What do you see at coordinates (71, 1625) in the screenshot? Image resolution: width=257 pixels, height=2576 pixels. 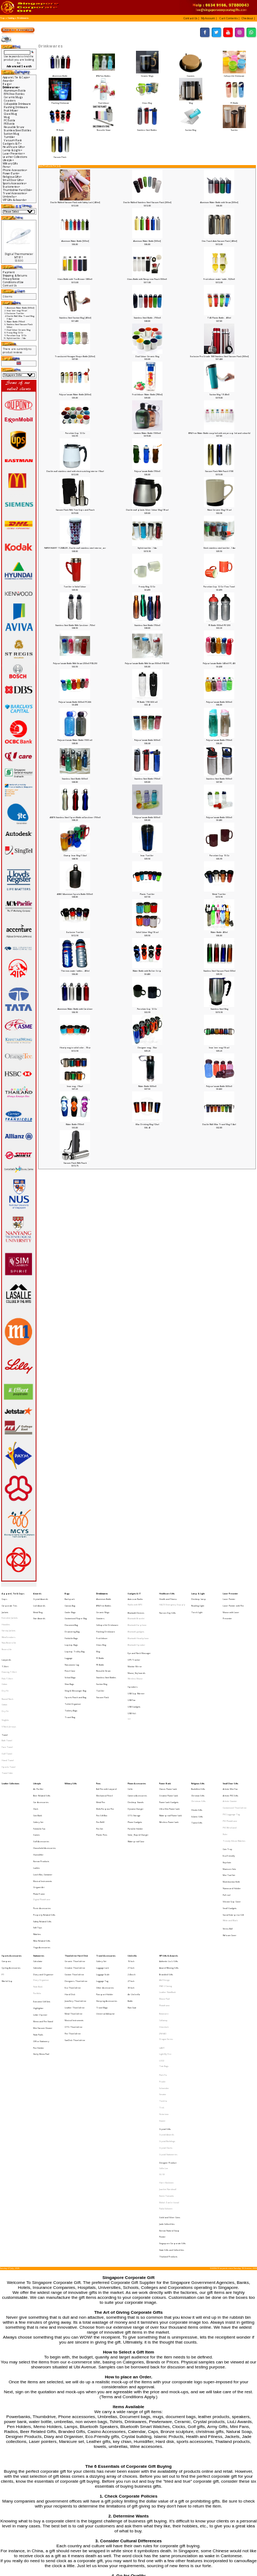 I see `Foldable Bags` at bounding box center [71, 1625].